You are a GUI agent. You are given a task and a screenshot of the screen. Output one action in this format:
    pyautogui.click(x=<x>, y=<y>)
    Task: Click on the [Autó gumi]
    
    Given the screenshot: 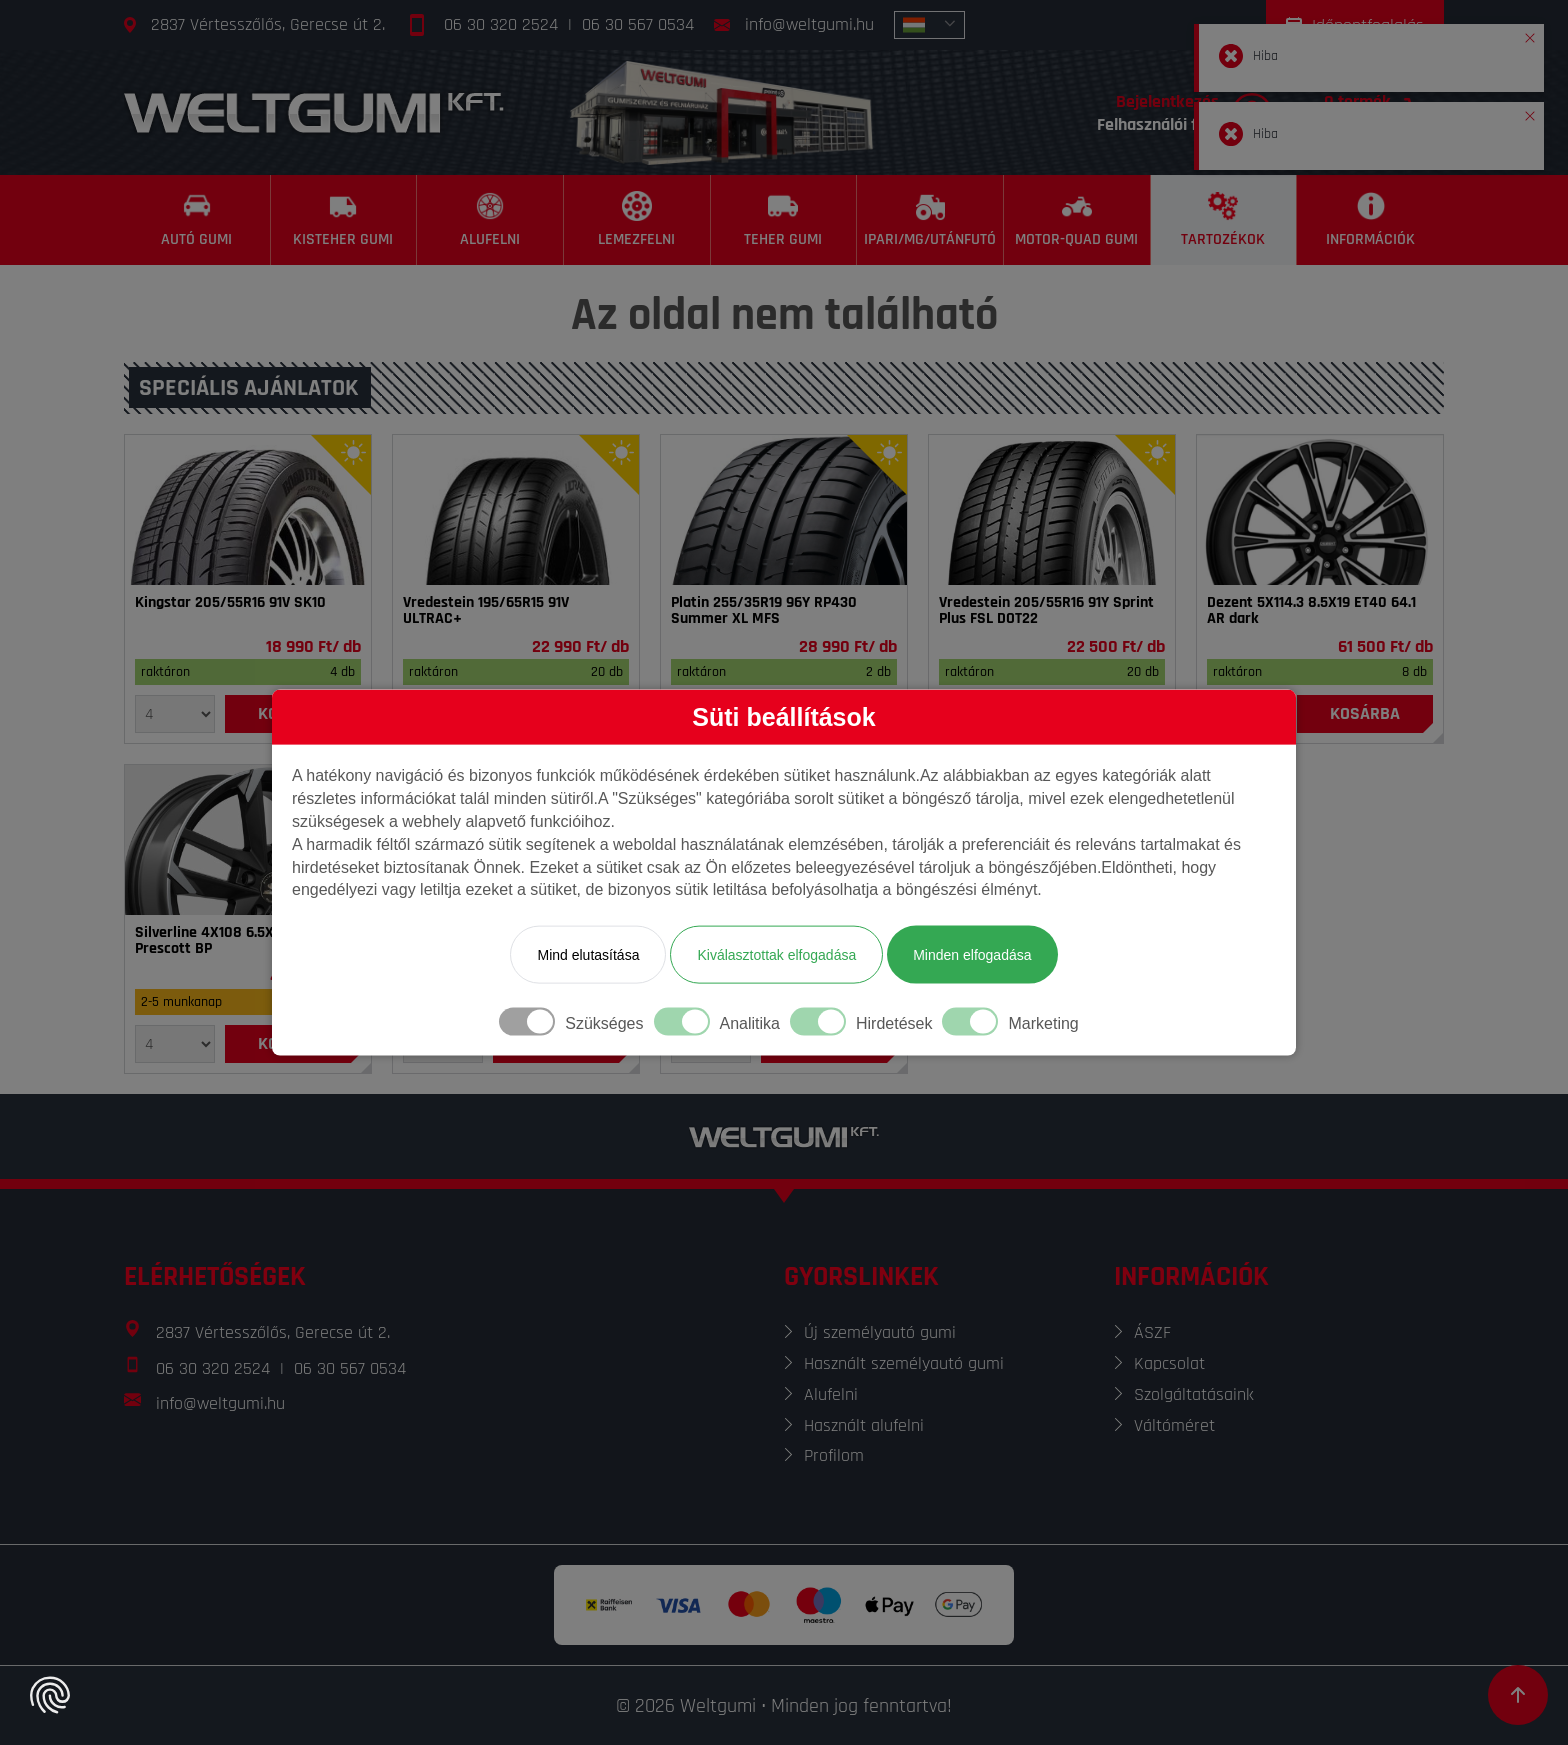 What is the action you would take?
    pyautogui.click(x=197, y=220)
    